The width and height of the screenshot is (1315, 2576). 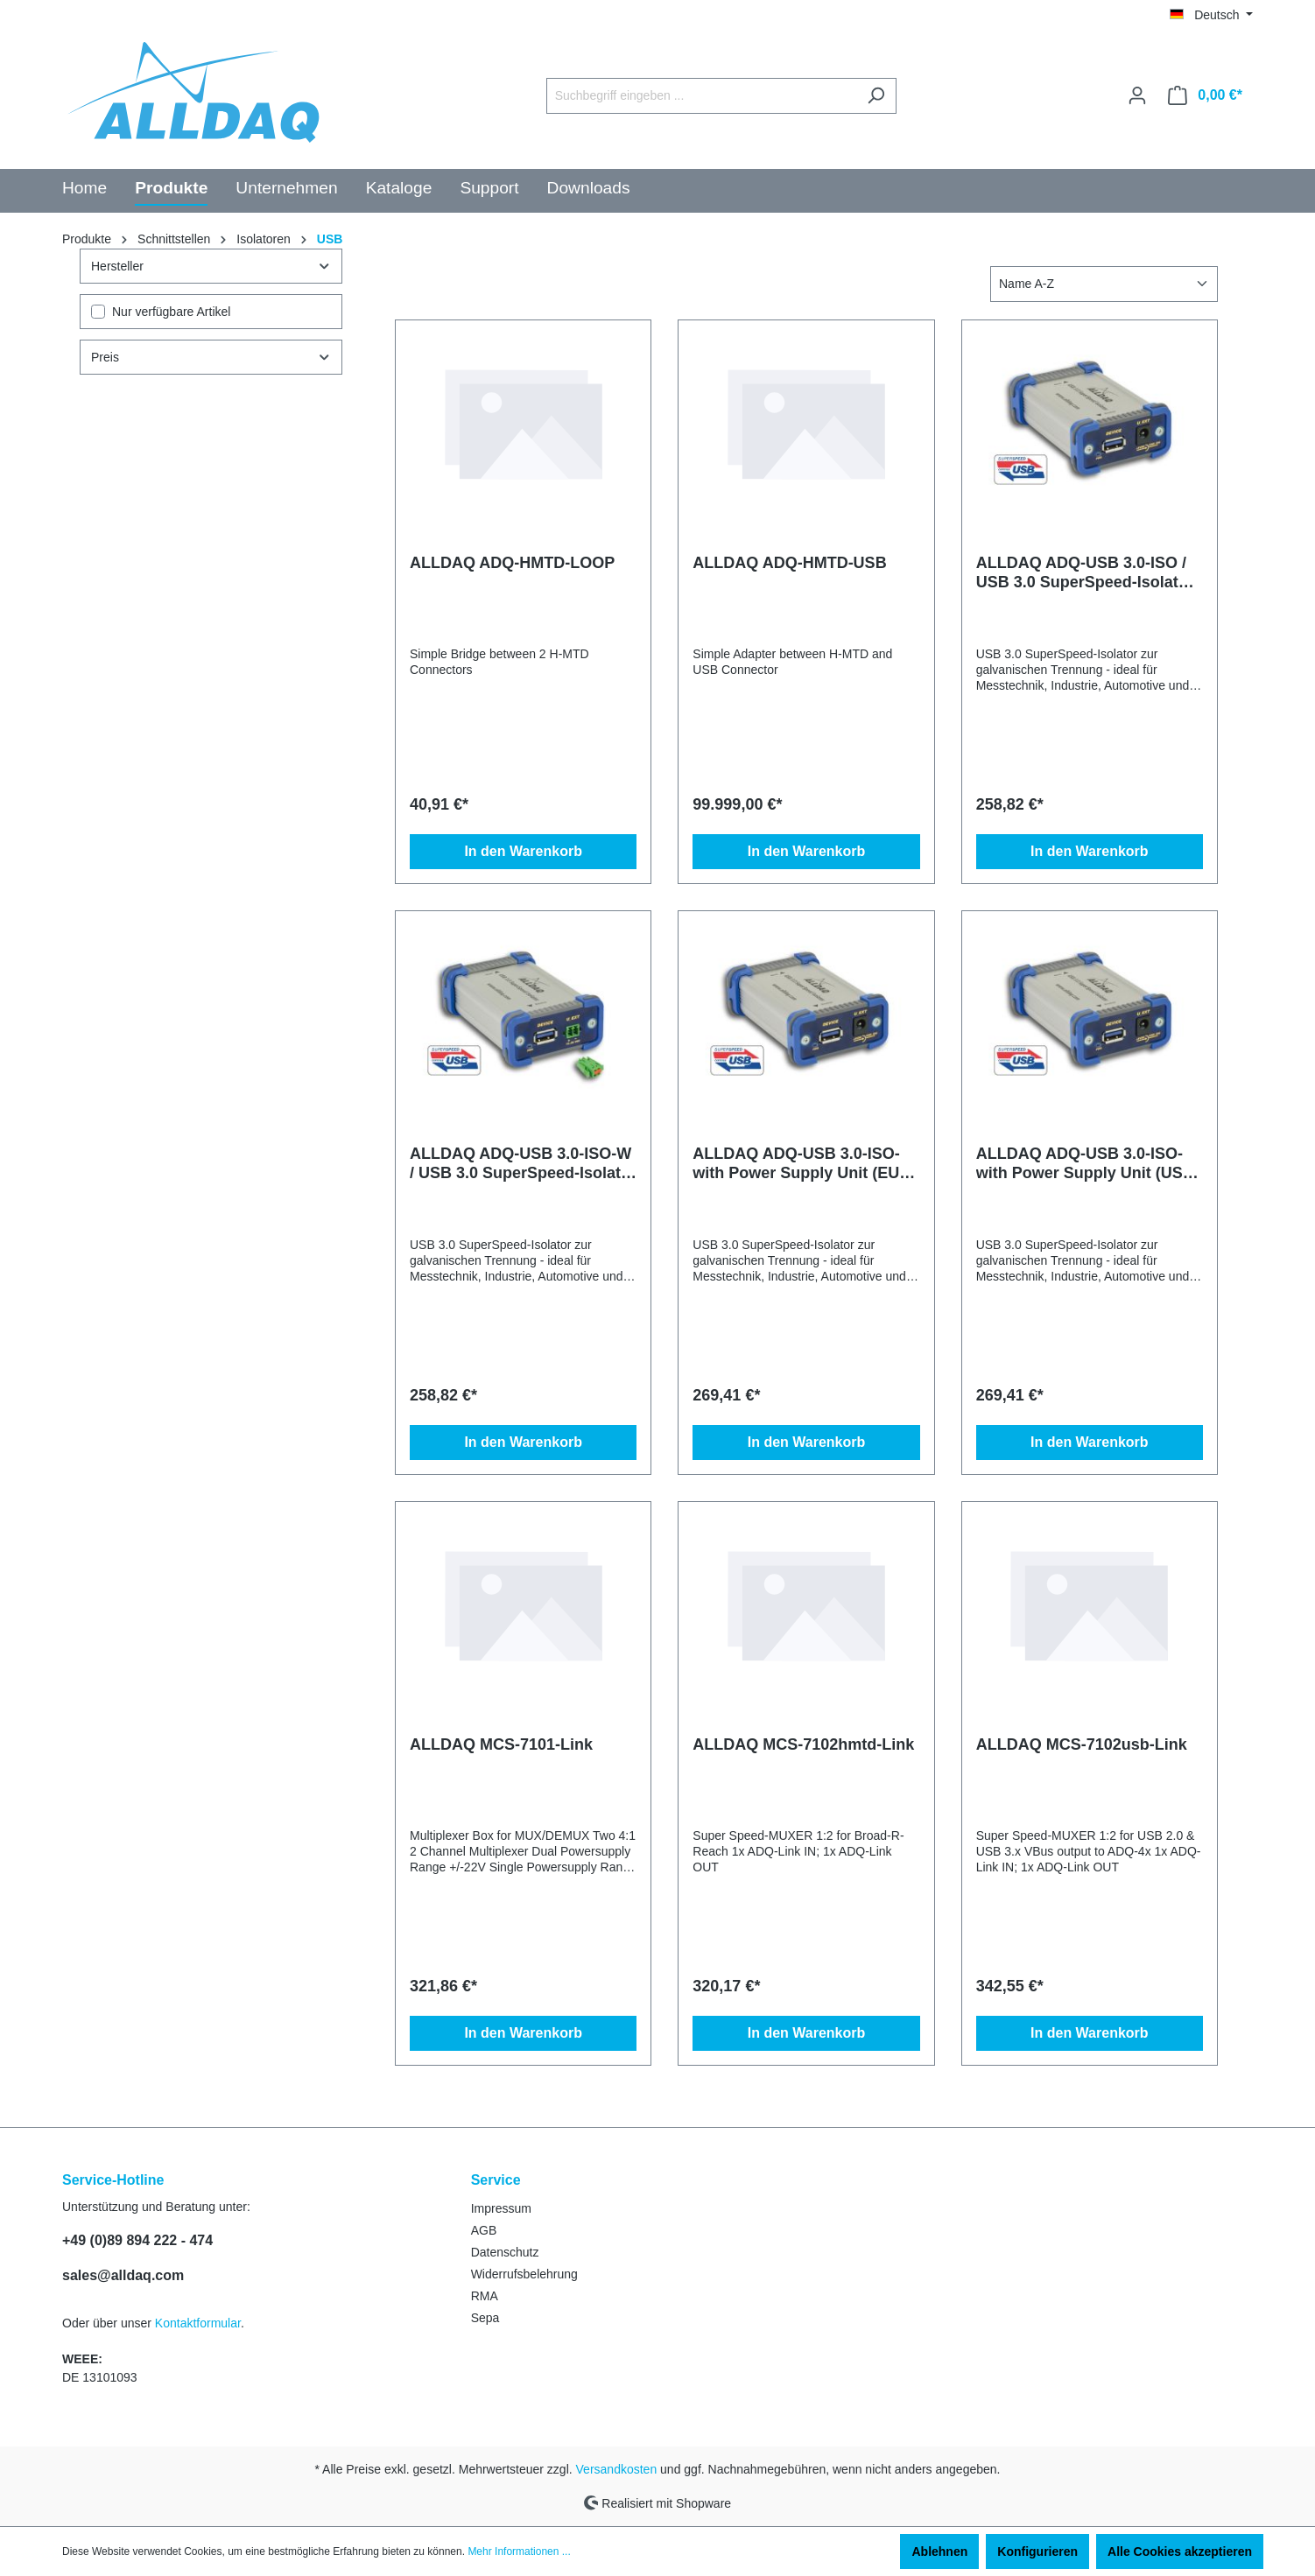 What do you see at coordinates (198, 2323) in the screenshot?
I see `Kontaktformular` at bounding box center [198, 2323].